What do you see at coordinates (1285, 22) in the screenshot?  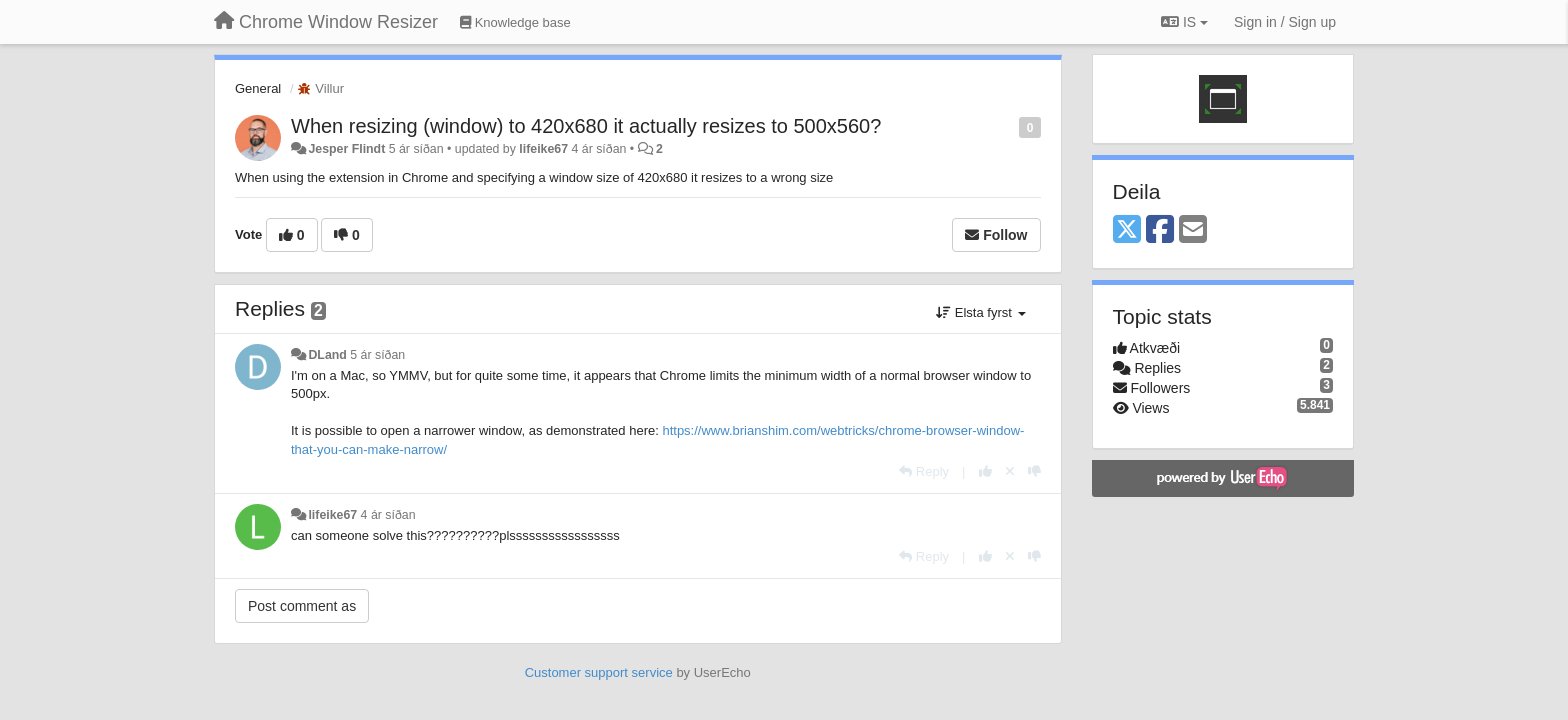 I see `[Sign in / Sign up]` at bounding box center [1285, 22].